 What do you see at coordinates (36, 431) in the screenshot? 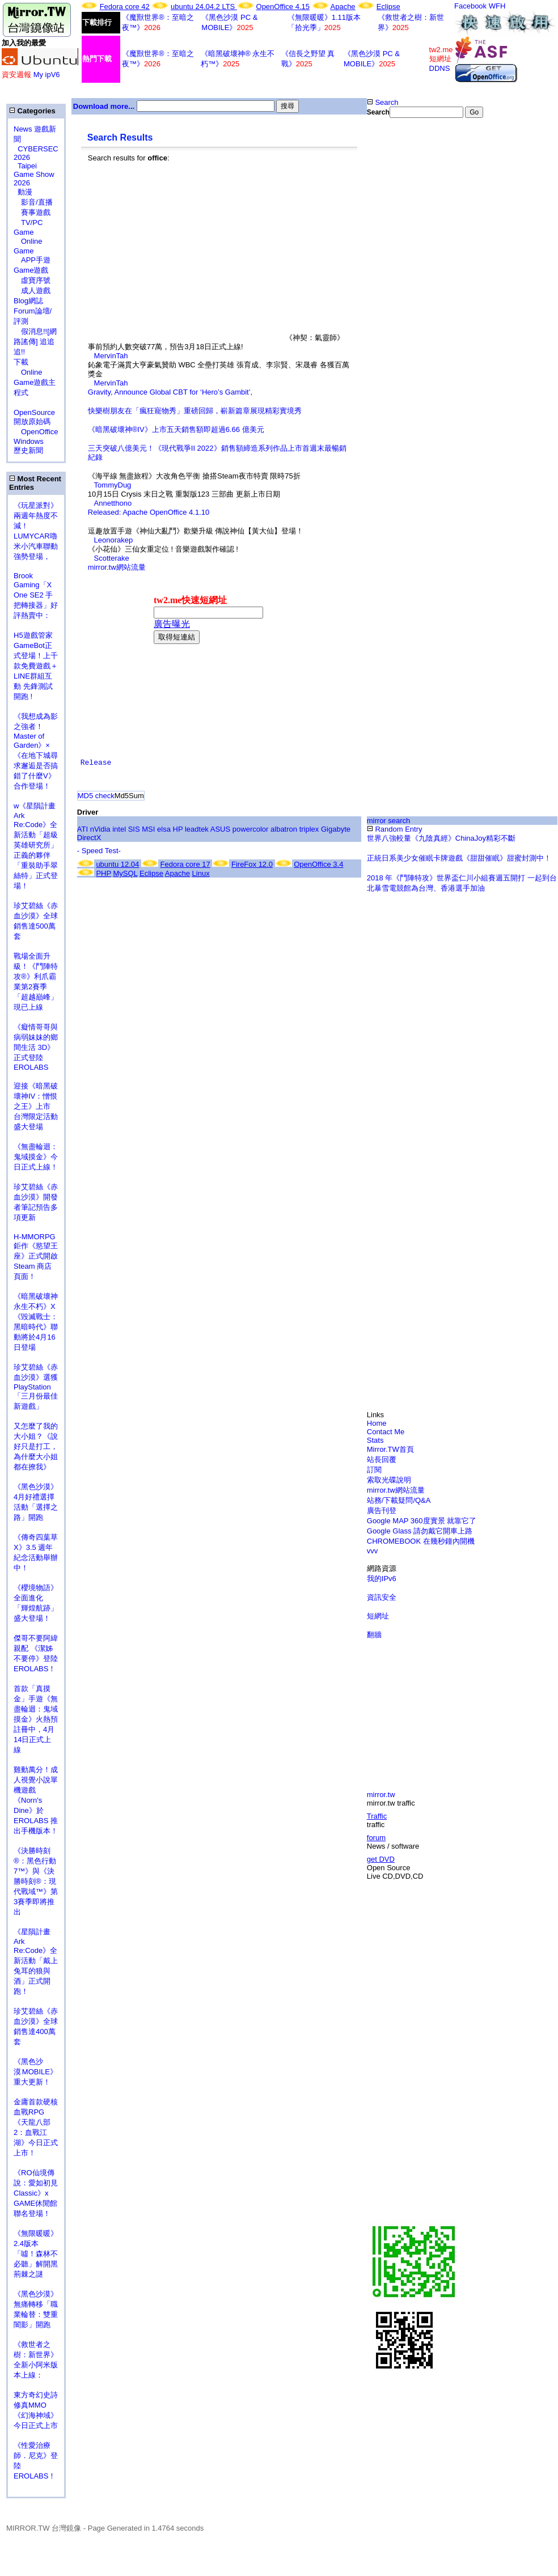
I see `OpenOffice` at bounding box center [36, 431].